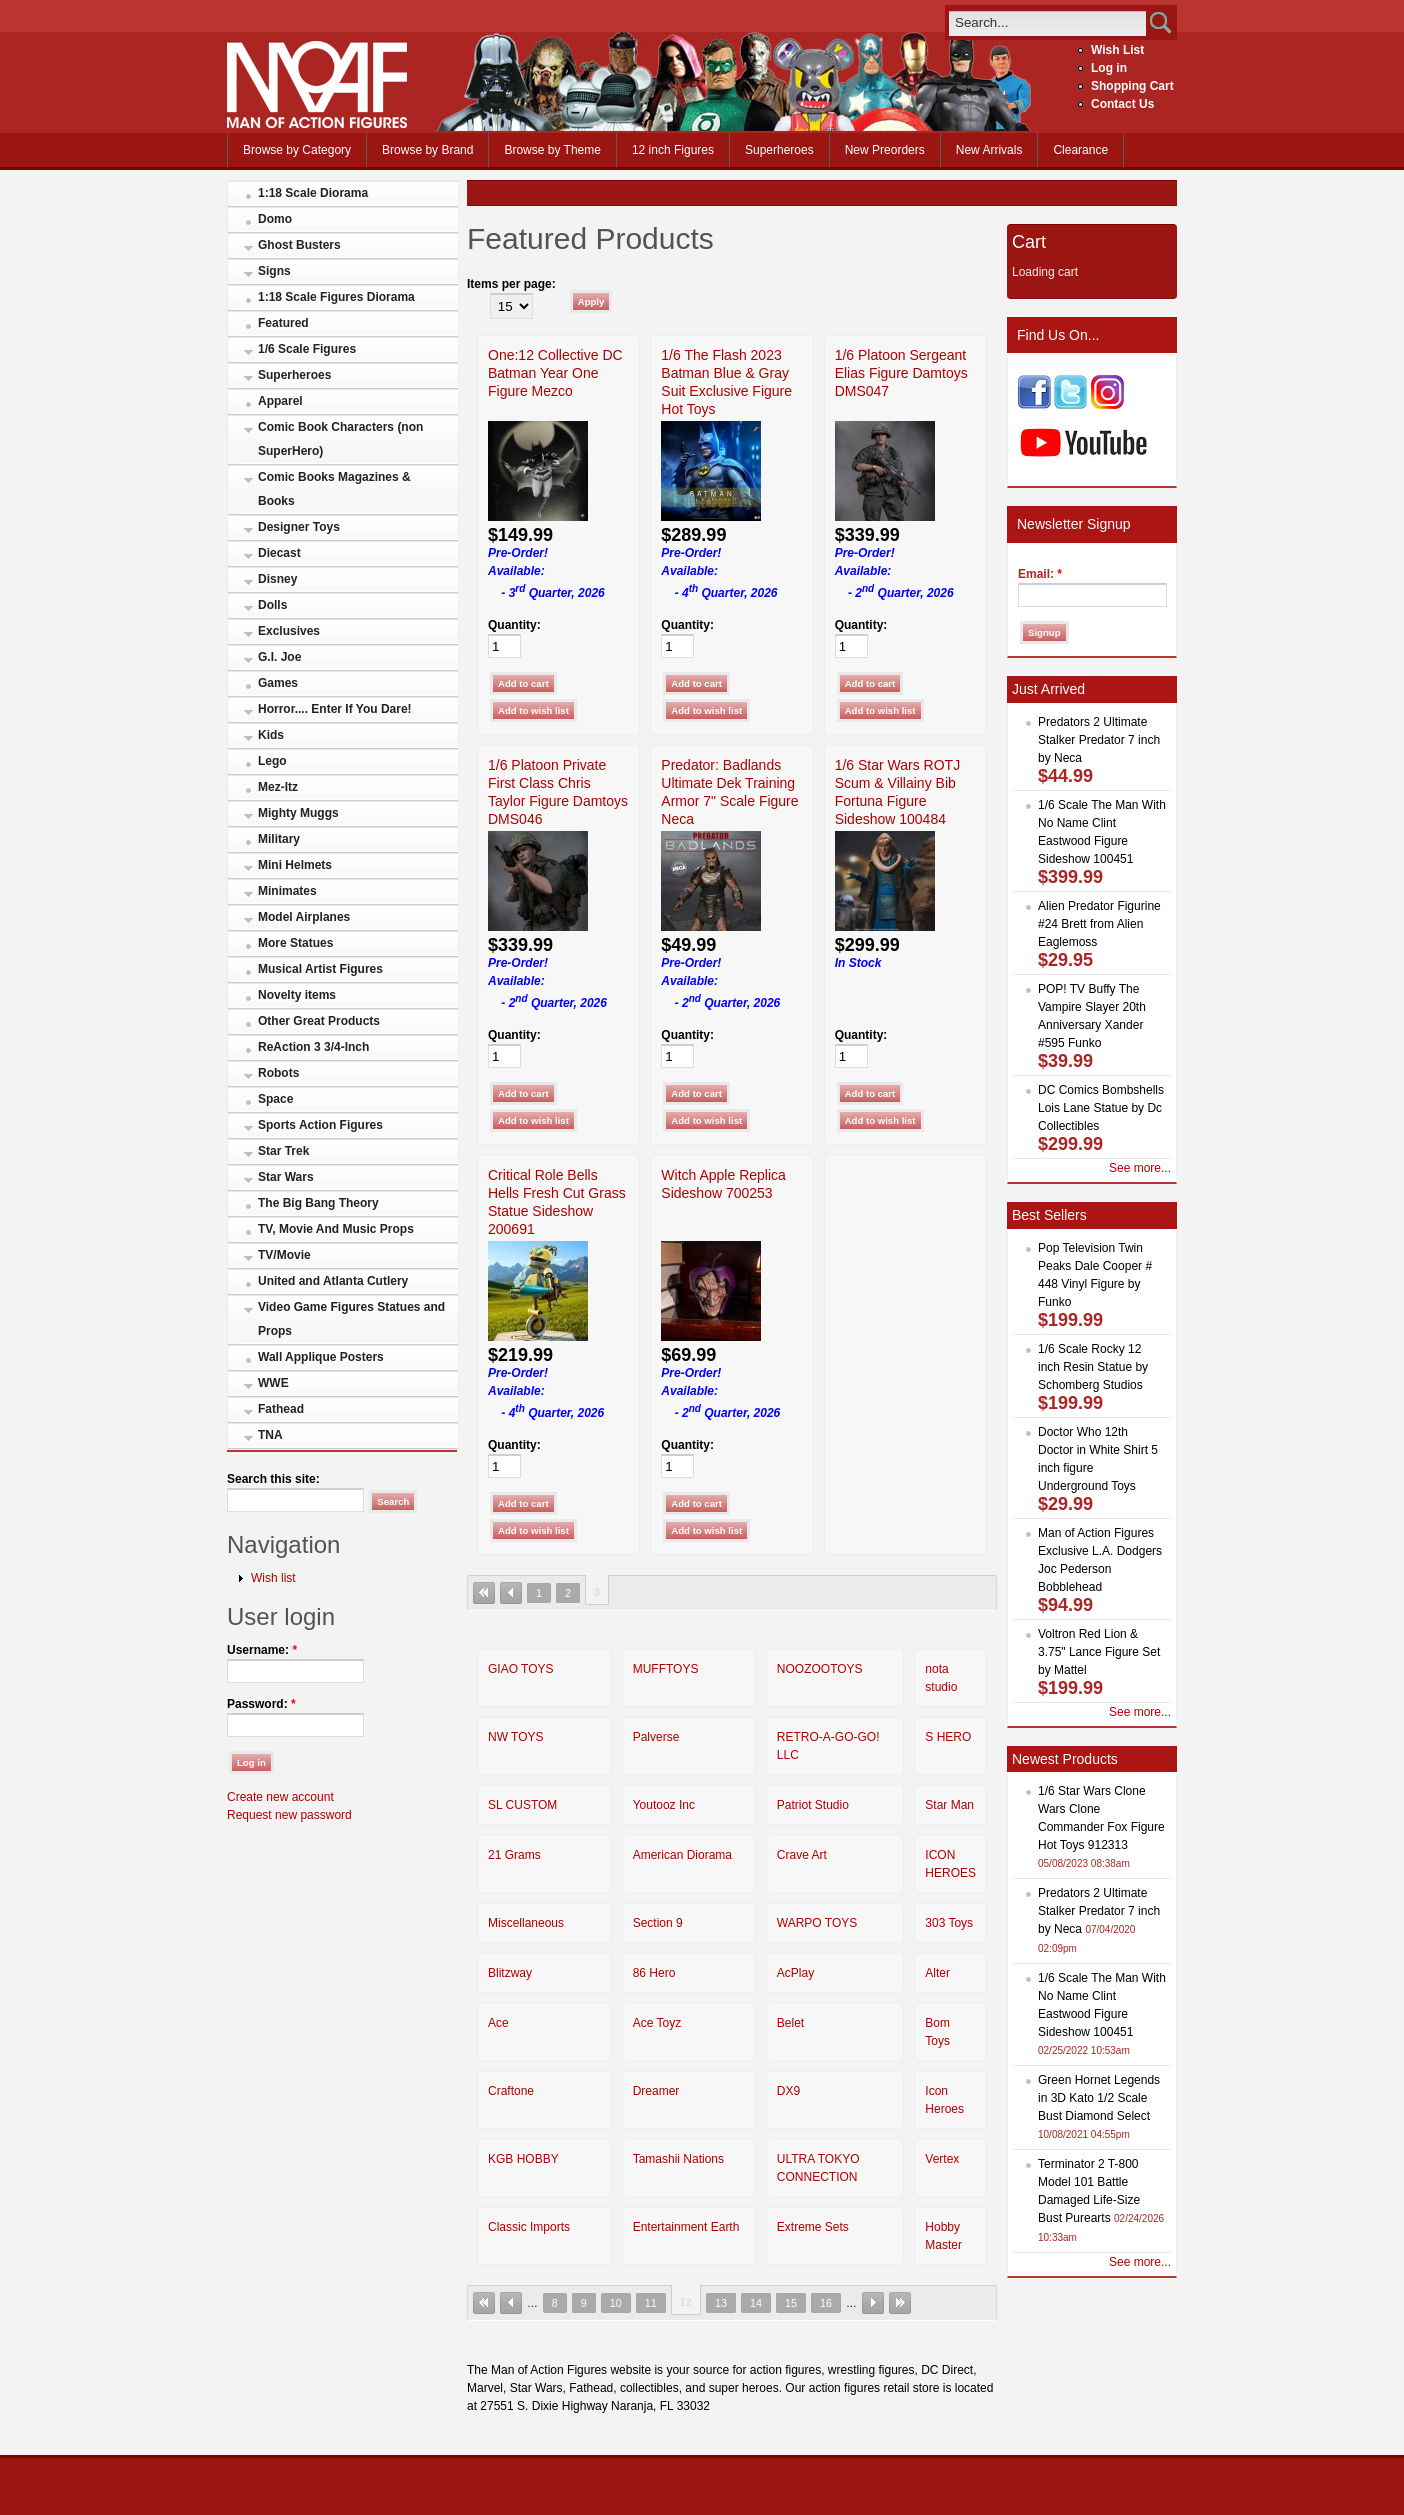  What do you see at coordinates (283, 1151) in the screenshot?
I see `Star Trek` at bounding box center [283, 1151].